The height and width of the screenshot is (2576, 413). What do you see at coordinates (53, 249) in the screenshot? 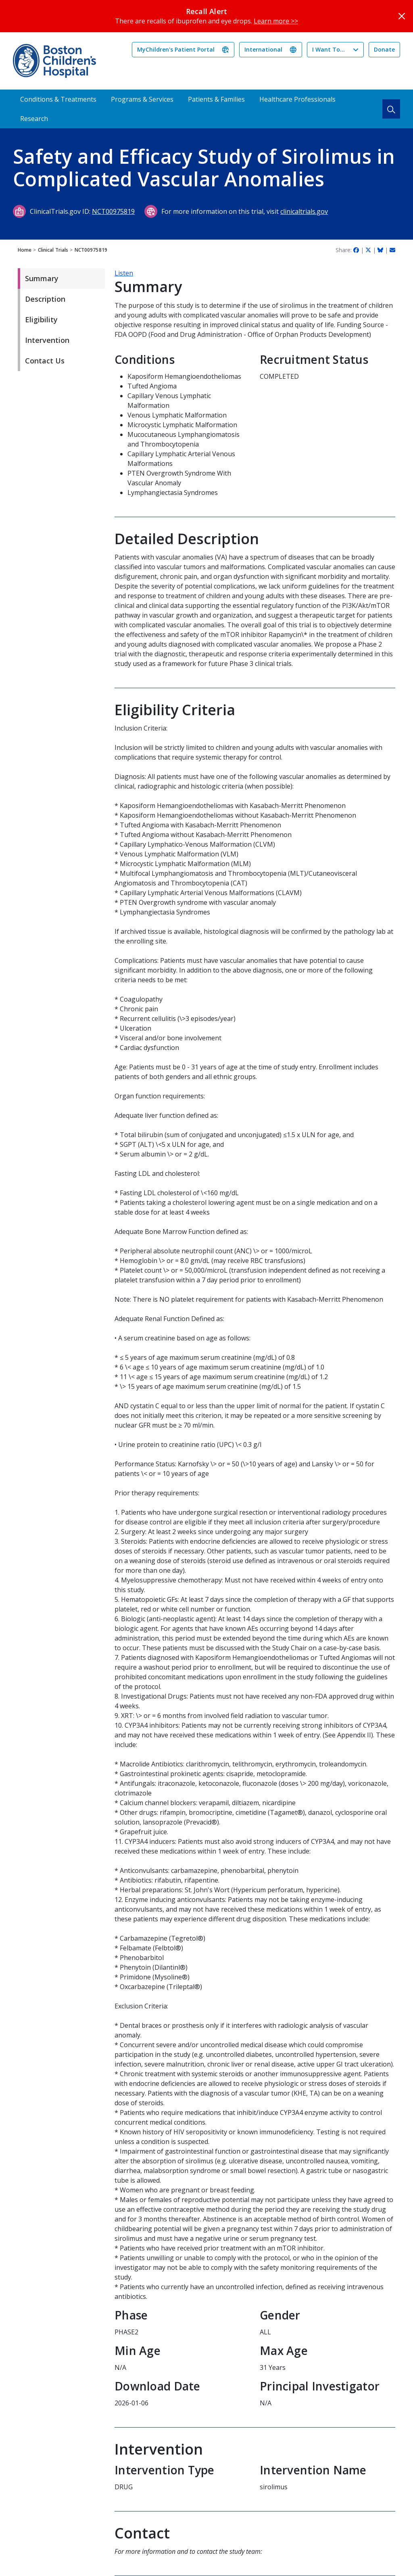
I see `Clinical Trials` at bounding box center [53, 249].